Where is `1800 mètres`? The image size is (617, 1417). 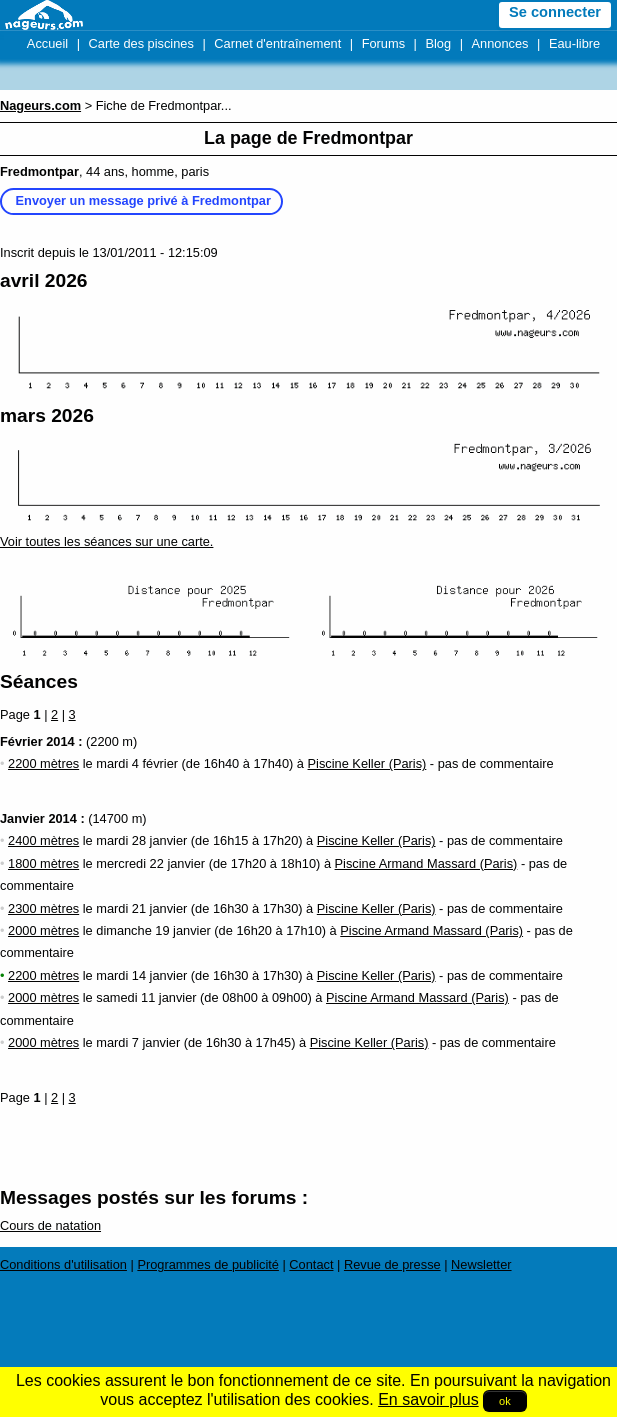
1800 mètres is located at coordinates (43, 863).